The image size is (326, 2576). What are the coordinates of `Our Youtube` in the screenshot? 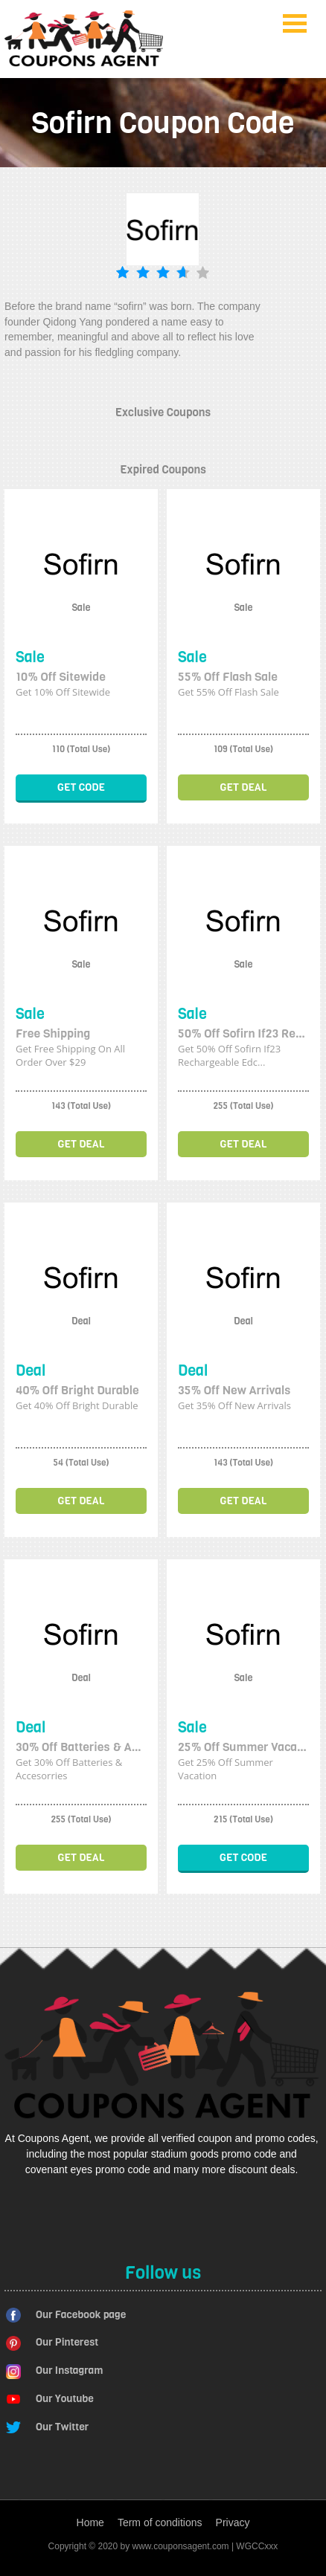 It's located at (65, 2399).